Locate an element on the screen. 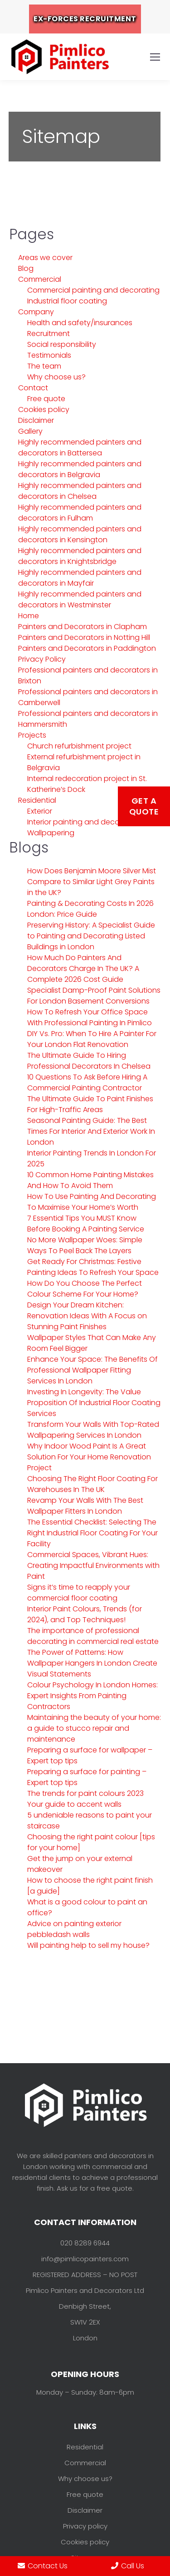 The width and height of the screenshot is (170, 2576). Testimonials is located at coordinates (49, 355).